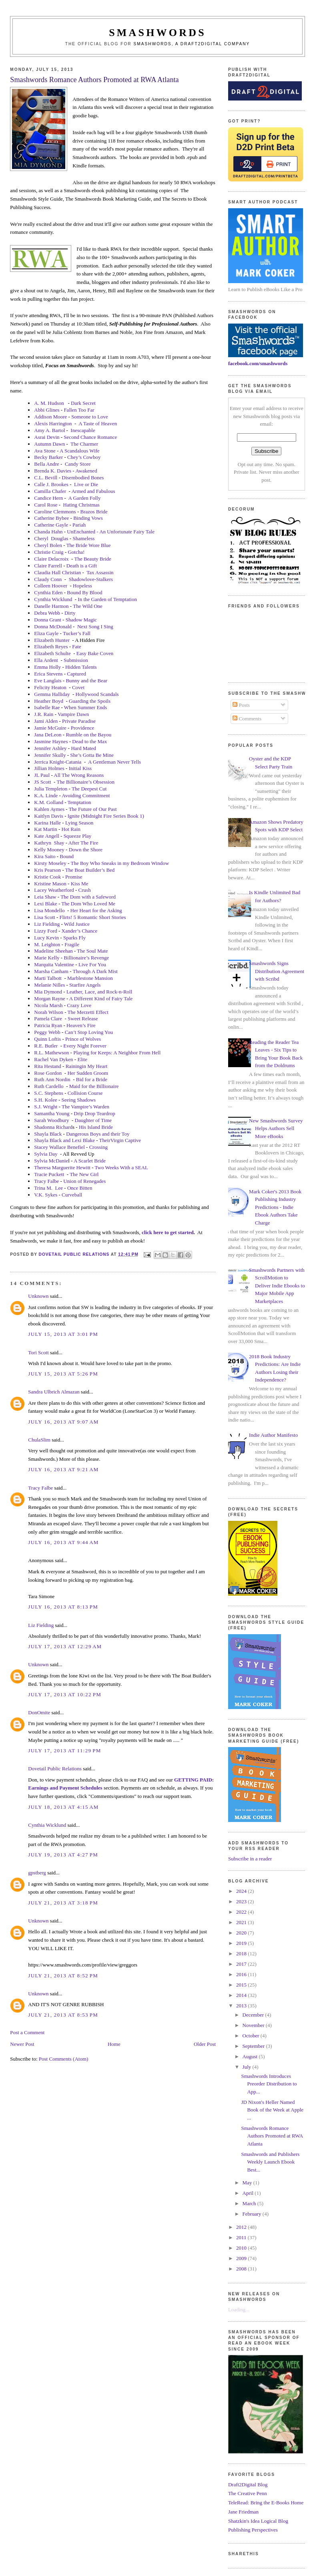 The height and width of the screenshot is (2576, 315). What do you see at coordinates (247, 719) in the screenshot?
I see `Comments` at bounding box center [247, 719].